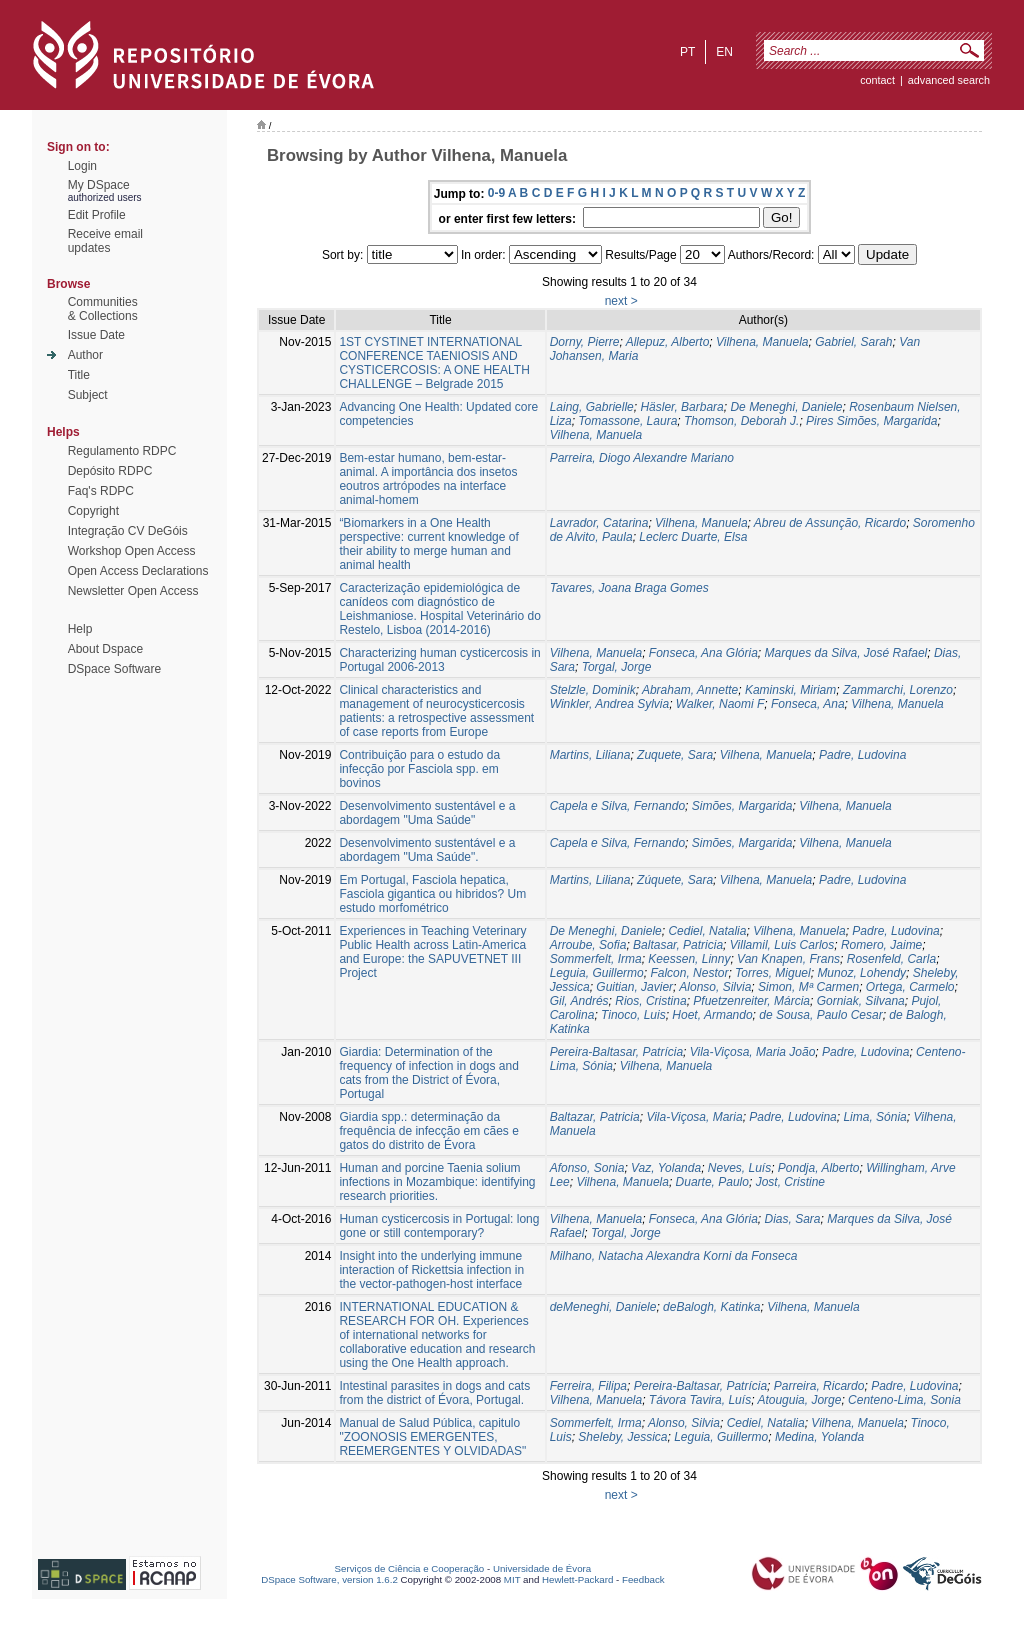 The image size is (1024, 1629). Describe the element at coordinates (808, 704) in the screenshot. I see `Fonseca, Ana` at that location.